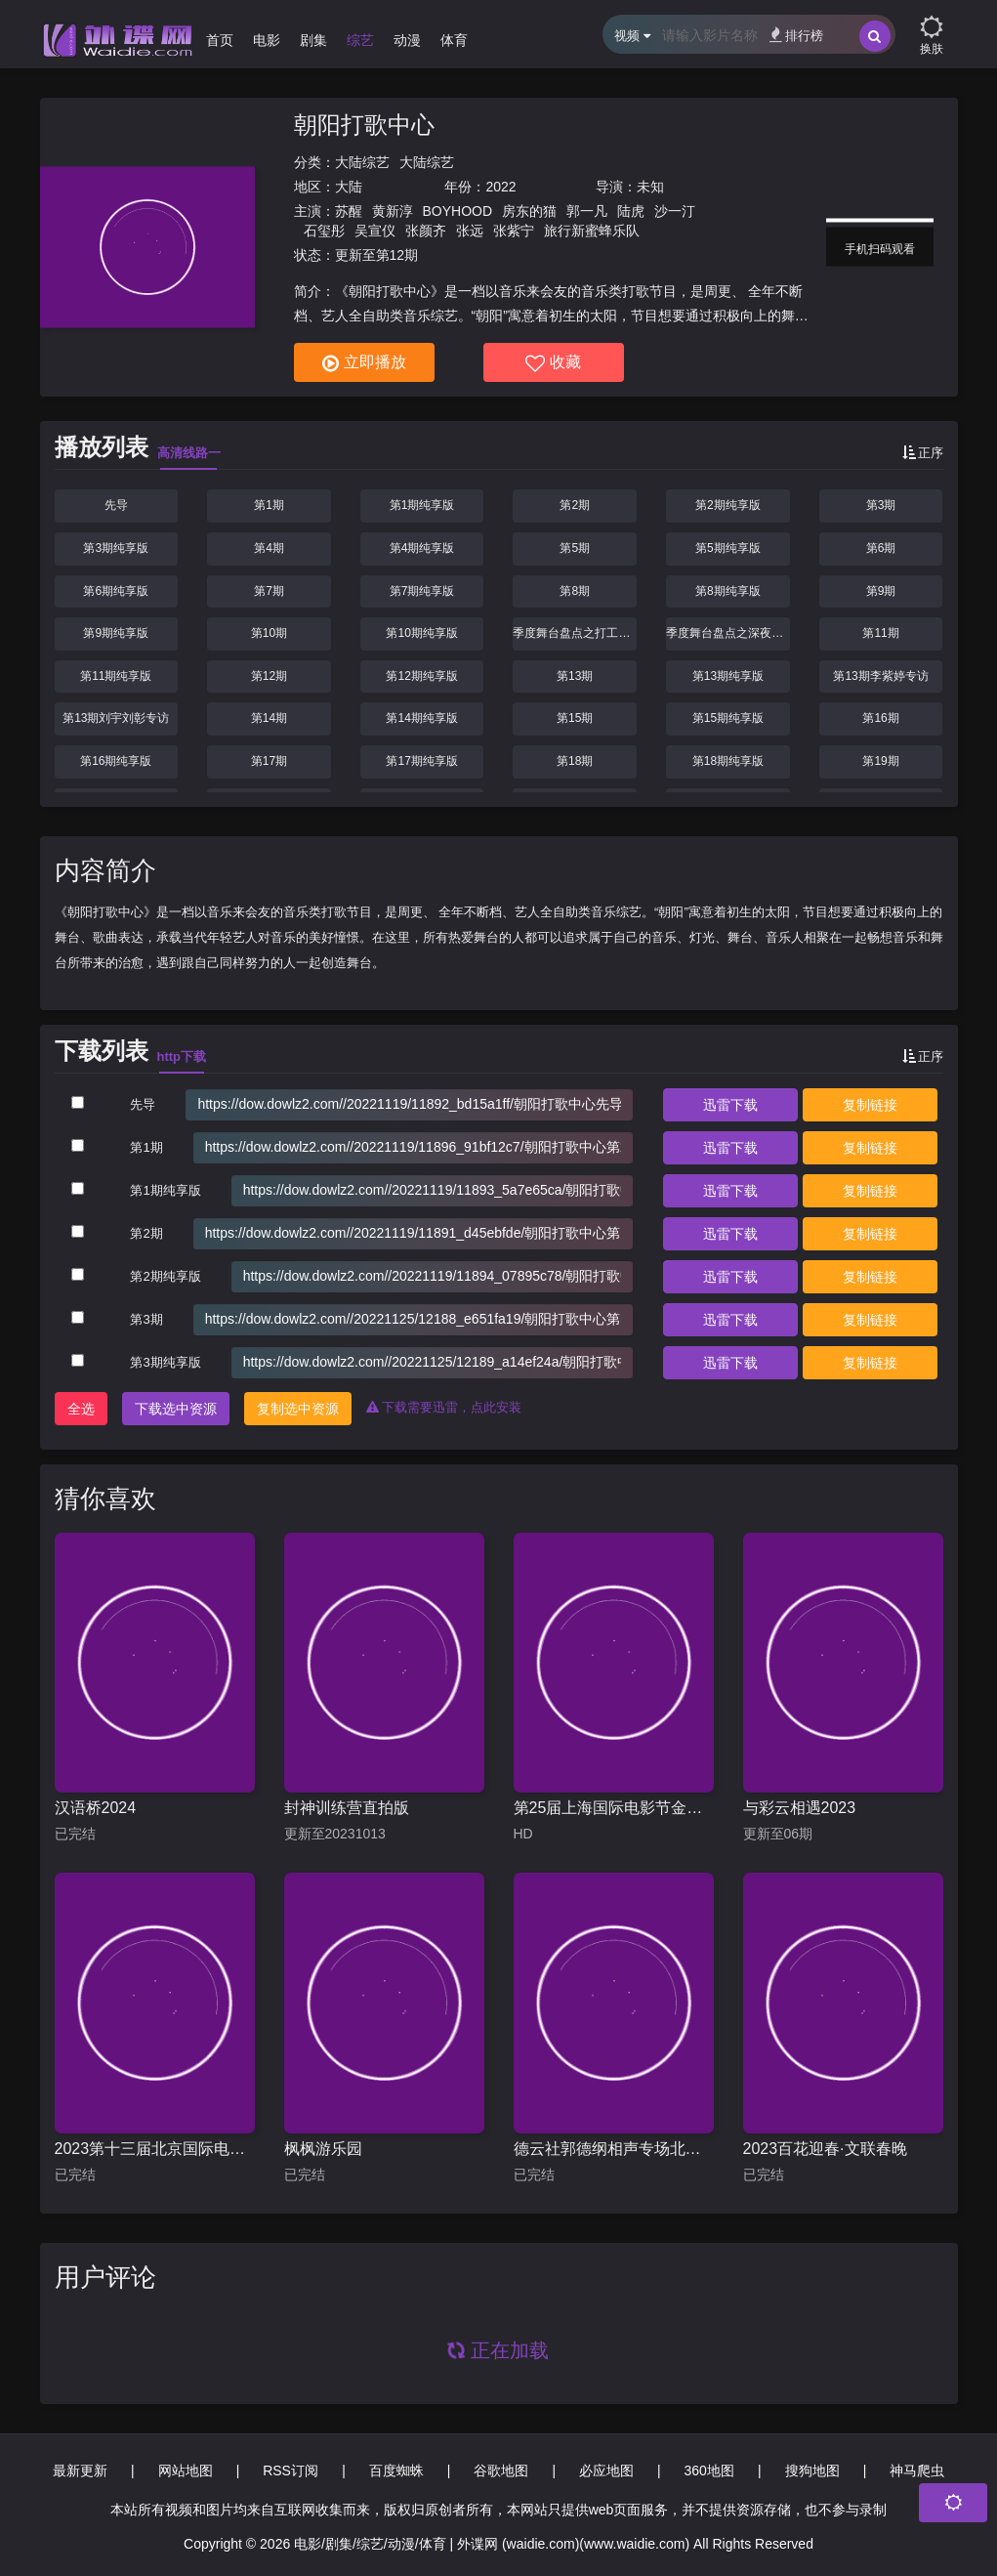  I want to click on 张远, so click(469, 230).